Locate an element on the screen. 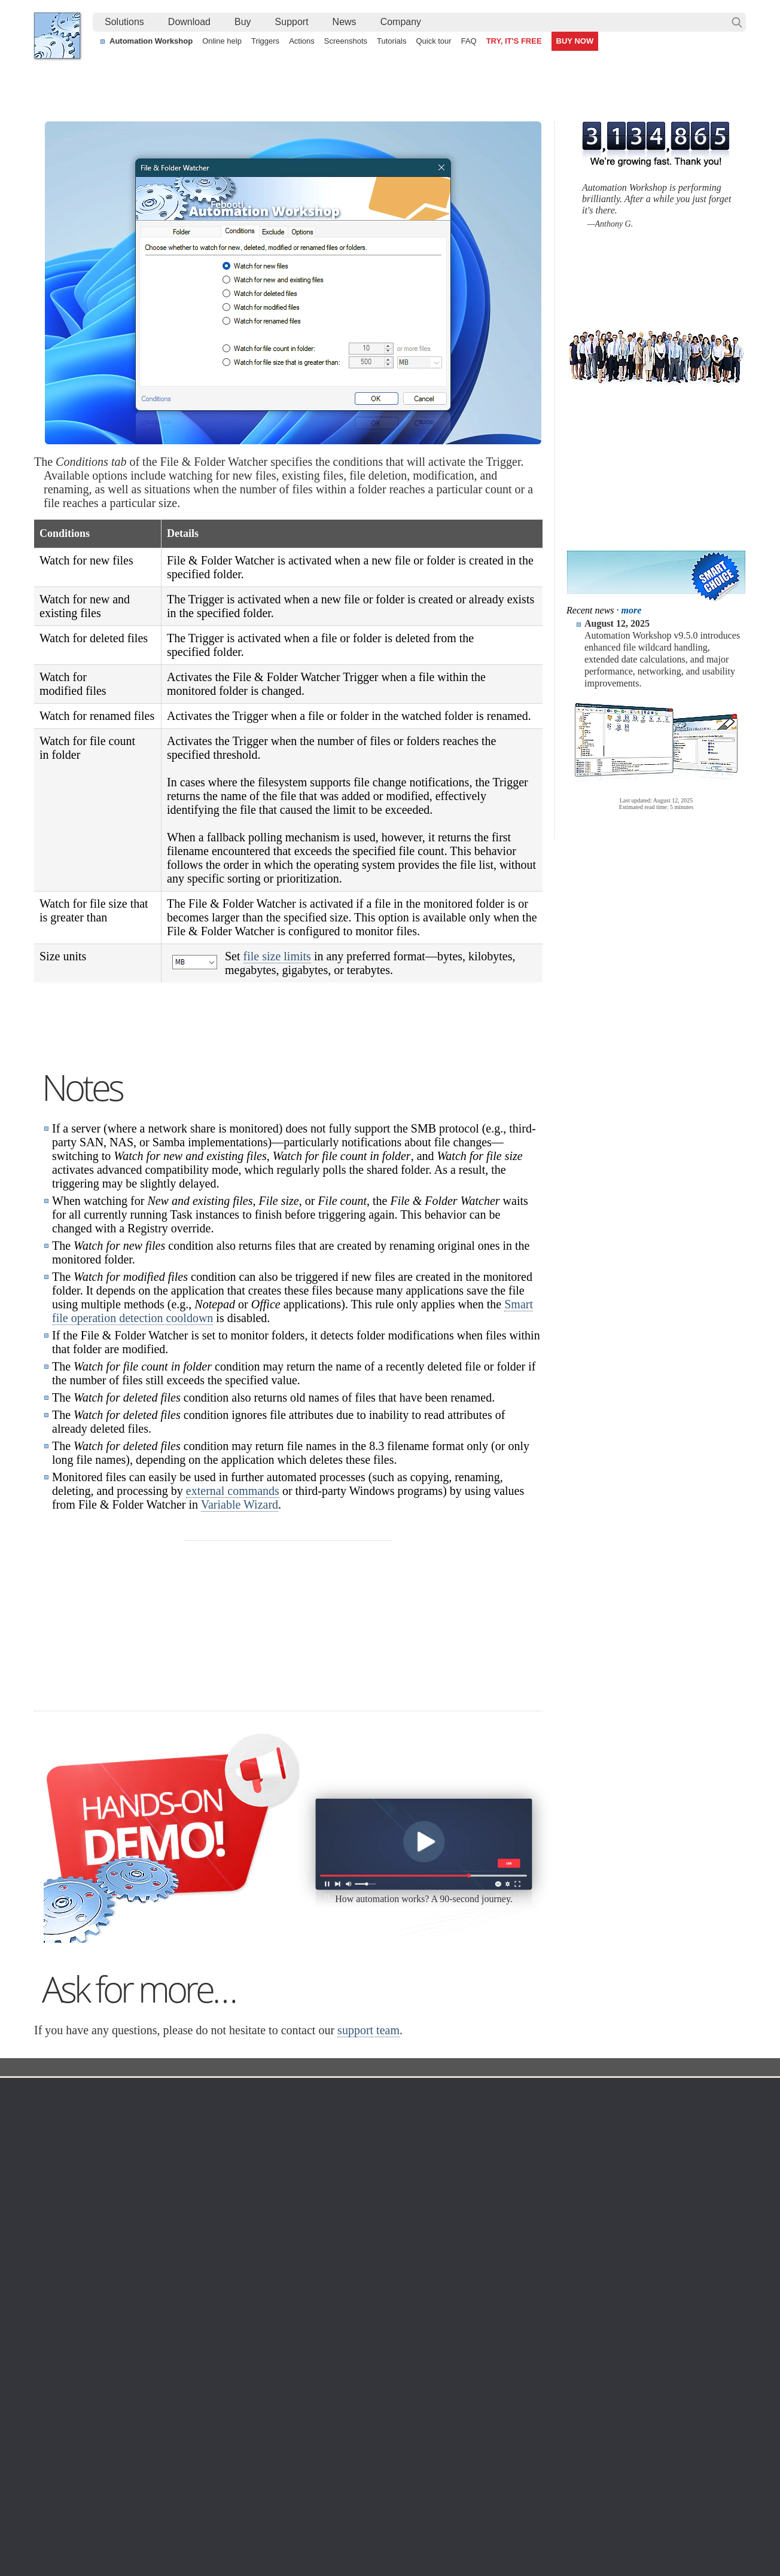 The height and width of the screenshot is (2576, 780). Contact us is located at coordinates (628, 2260).